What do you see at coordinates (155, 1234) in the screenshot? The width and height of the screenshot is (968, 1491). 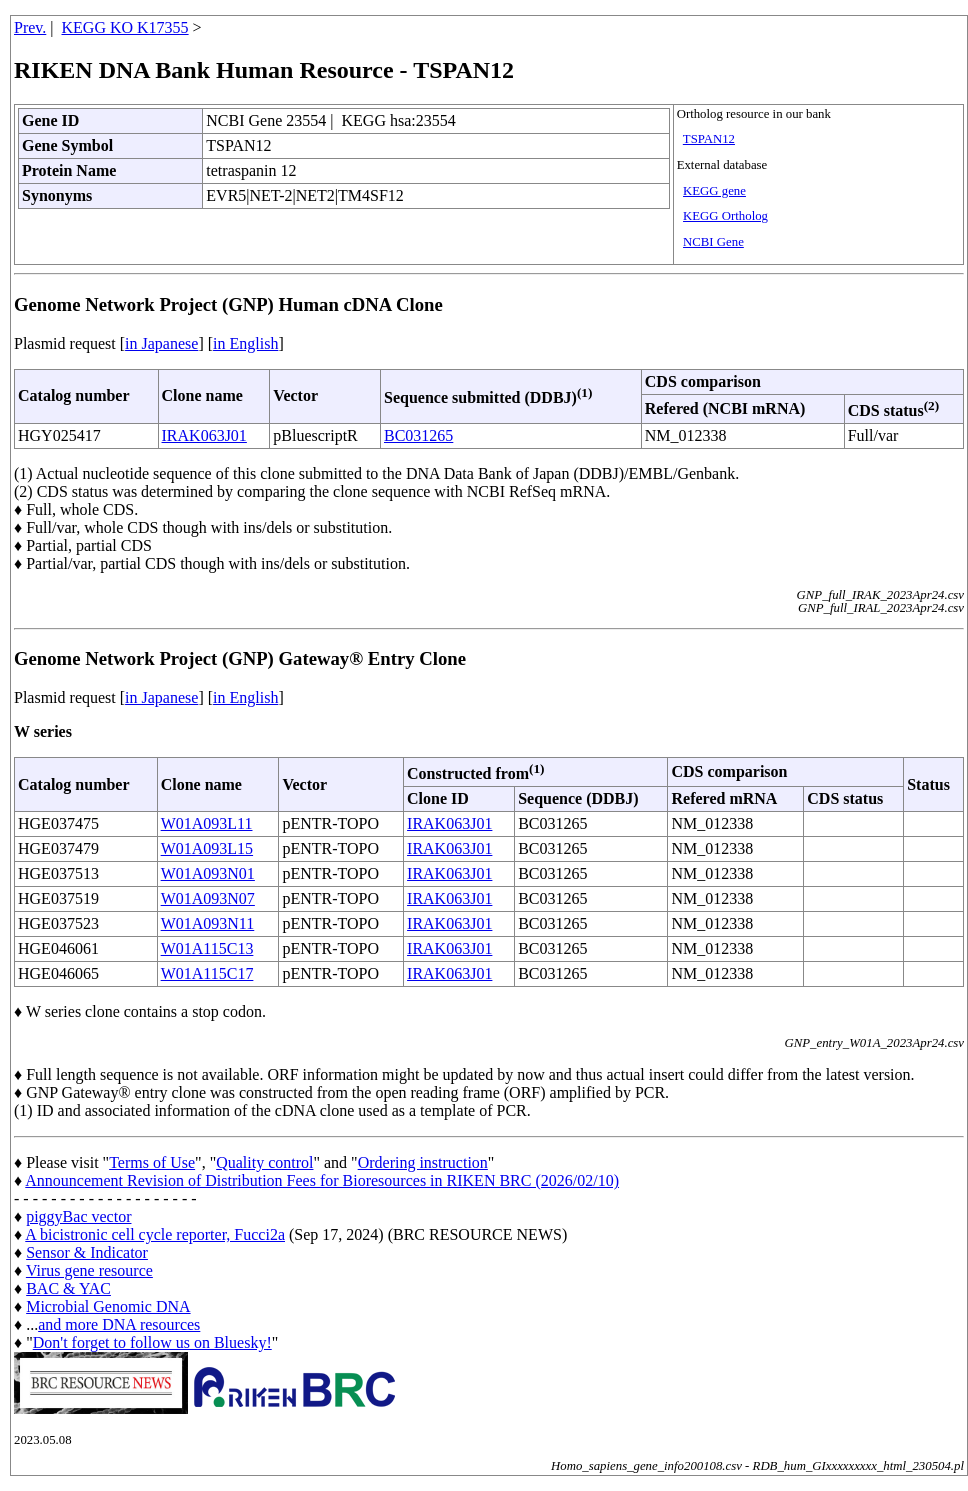 I see `A bicistronic cell cycle reporter, Fucci2a` at bounding box center [155, 1234].